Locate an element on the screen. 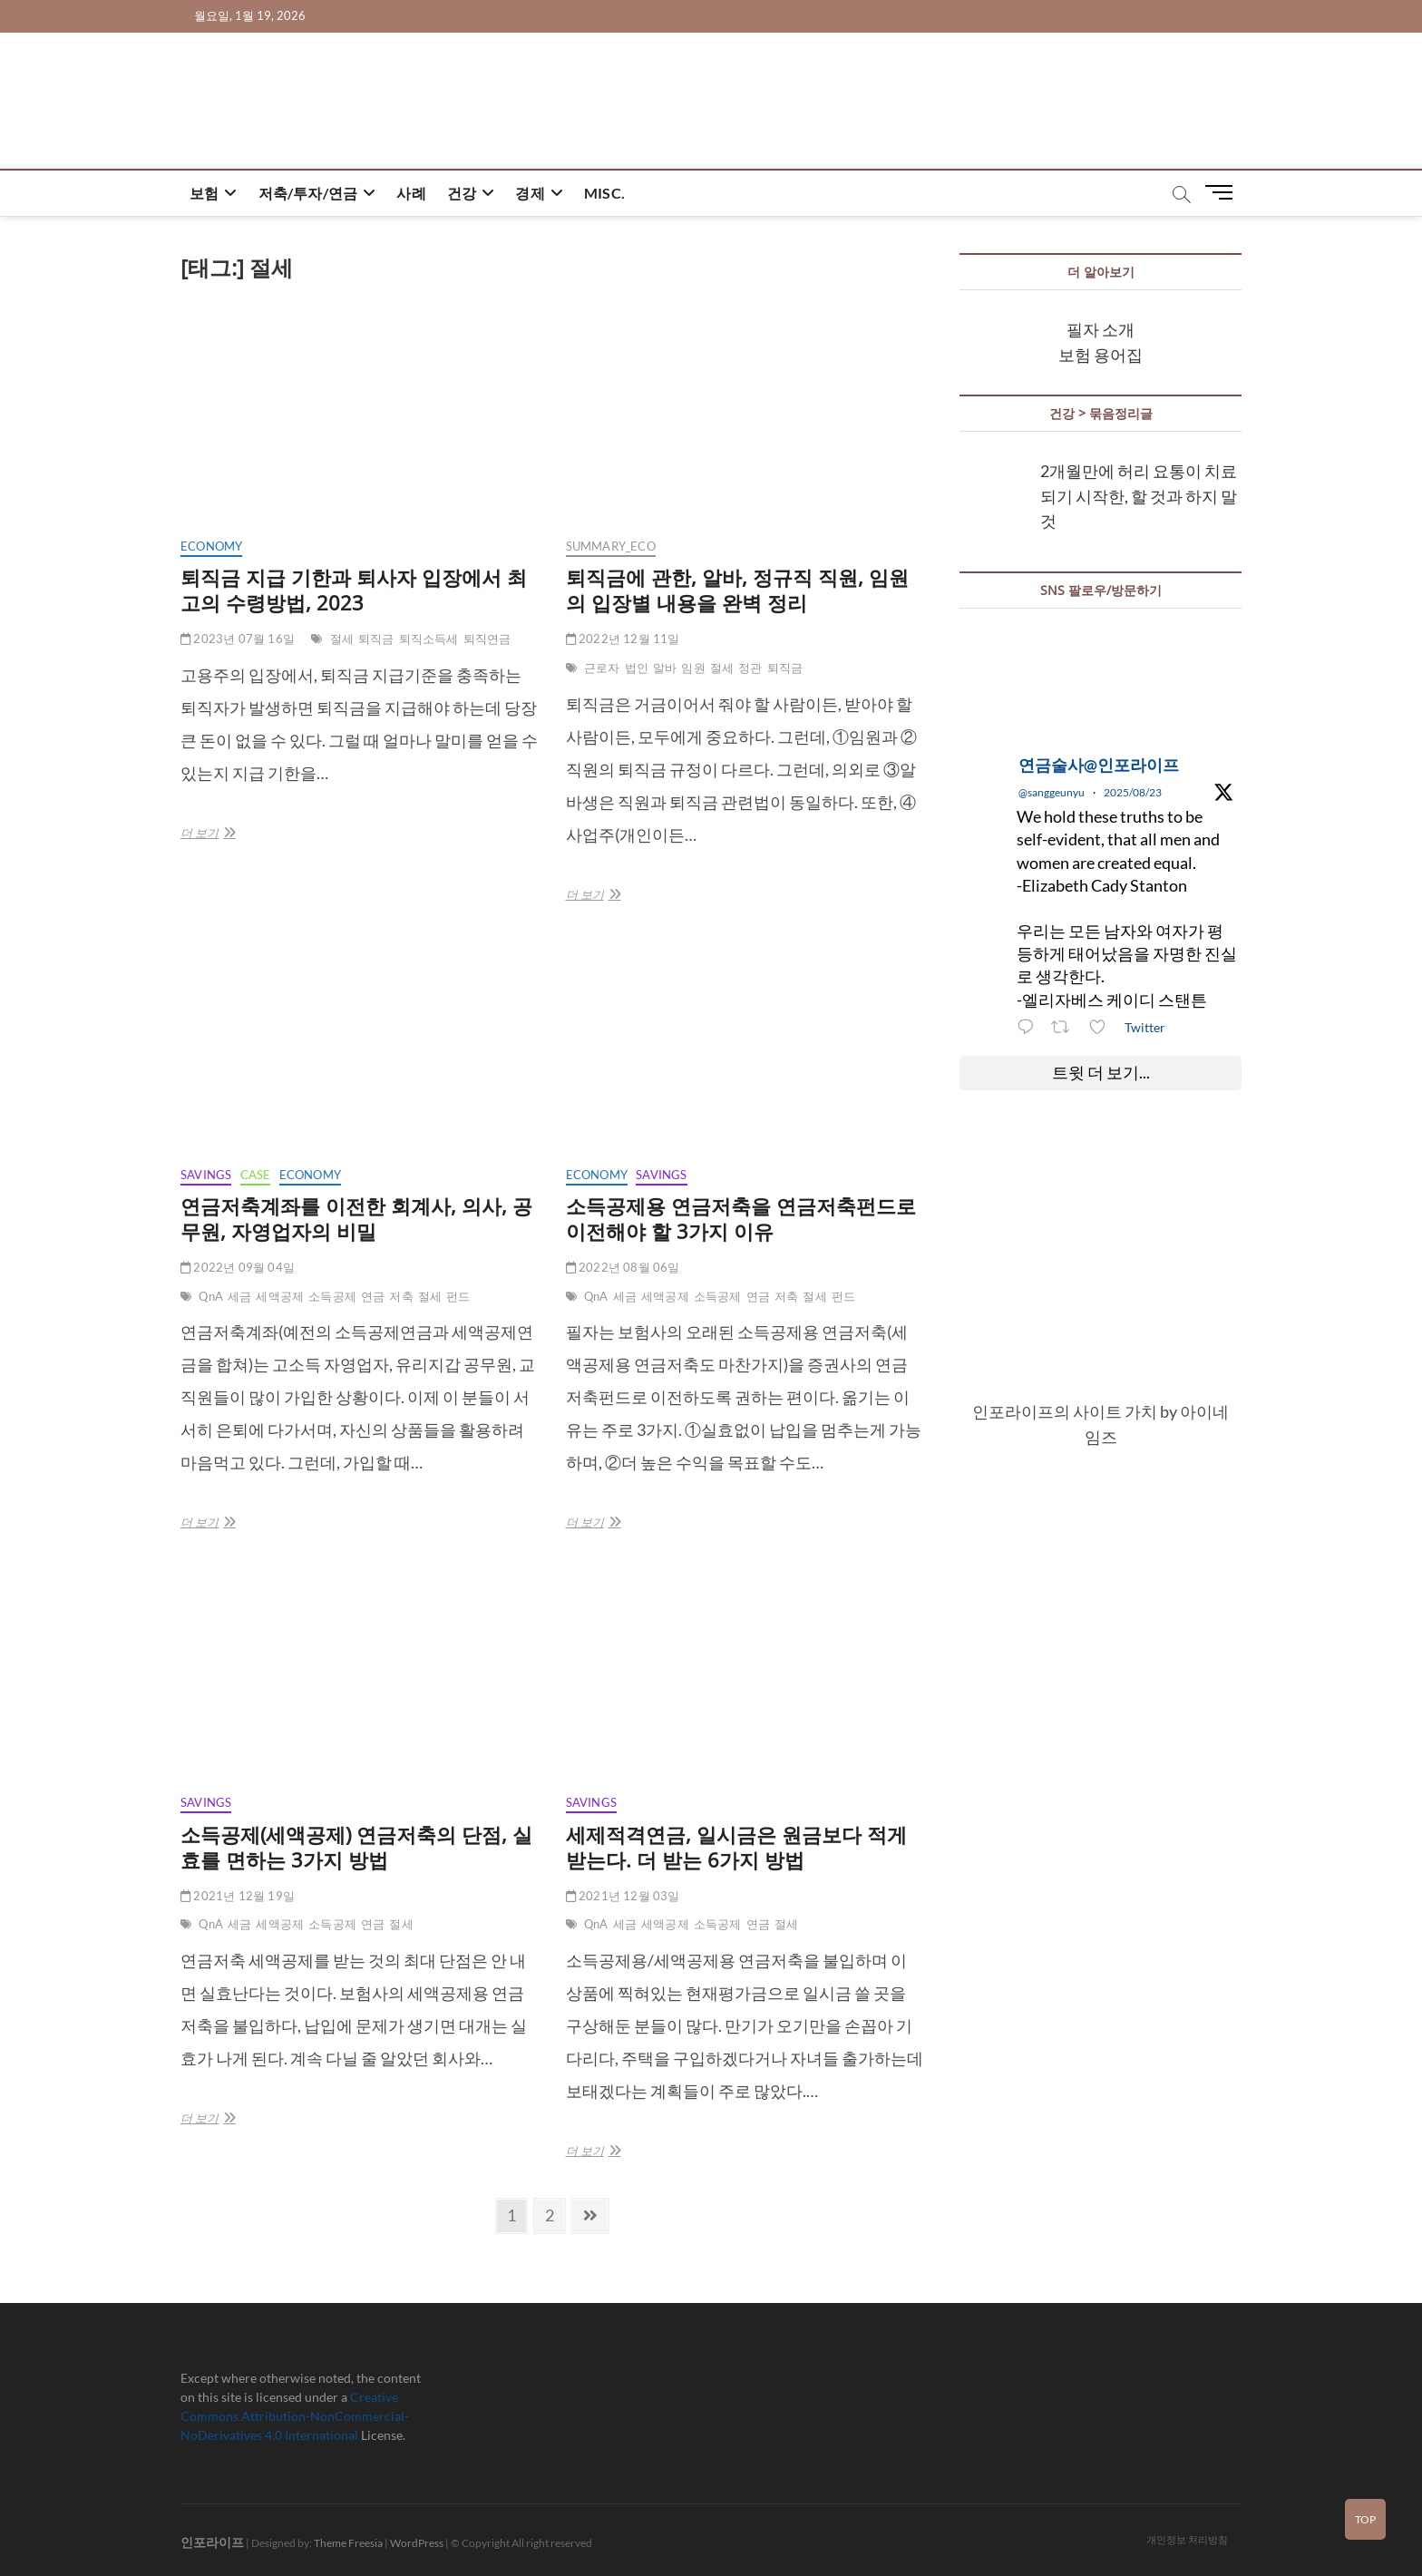 This screenshot has width=1422, height=2576. 보험 is located at coordinates (204, 192).